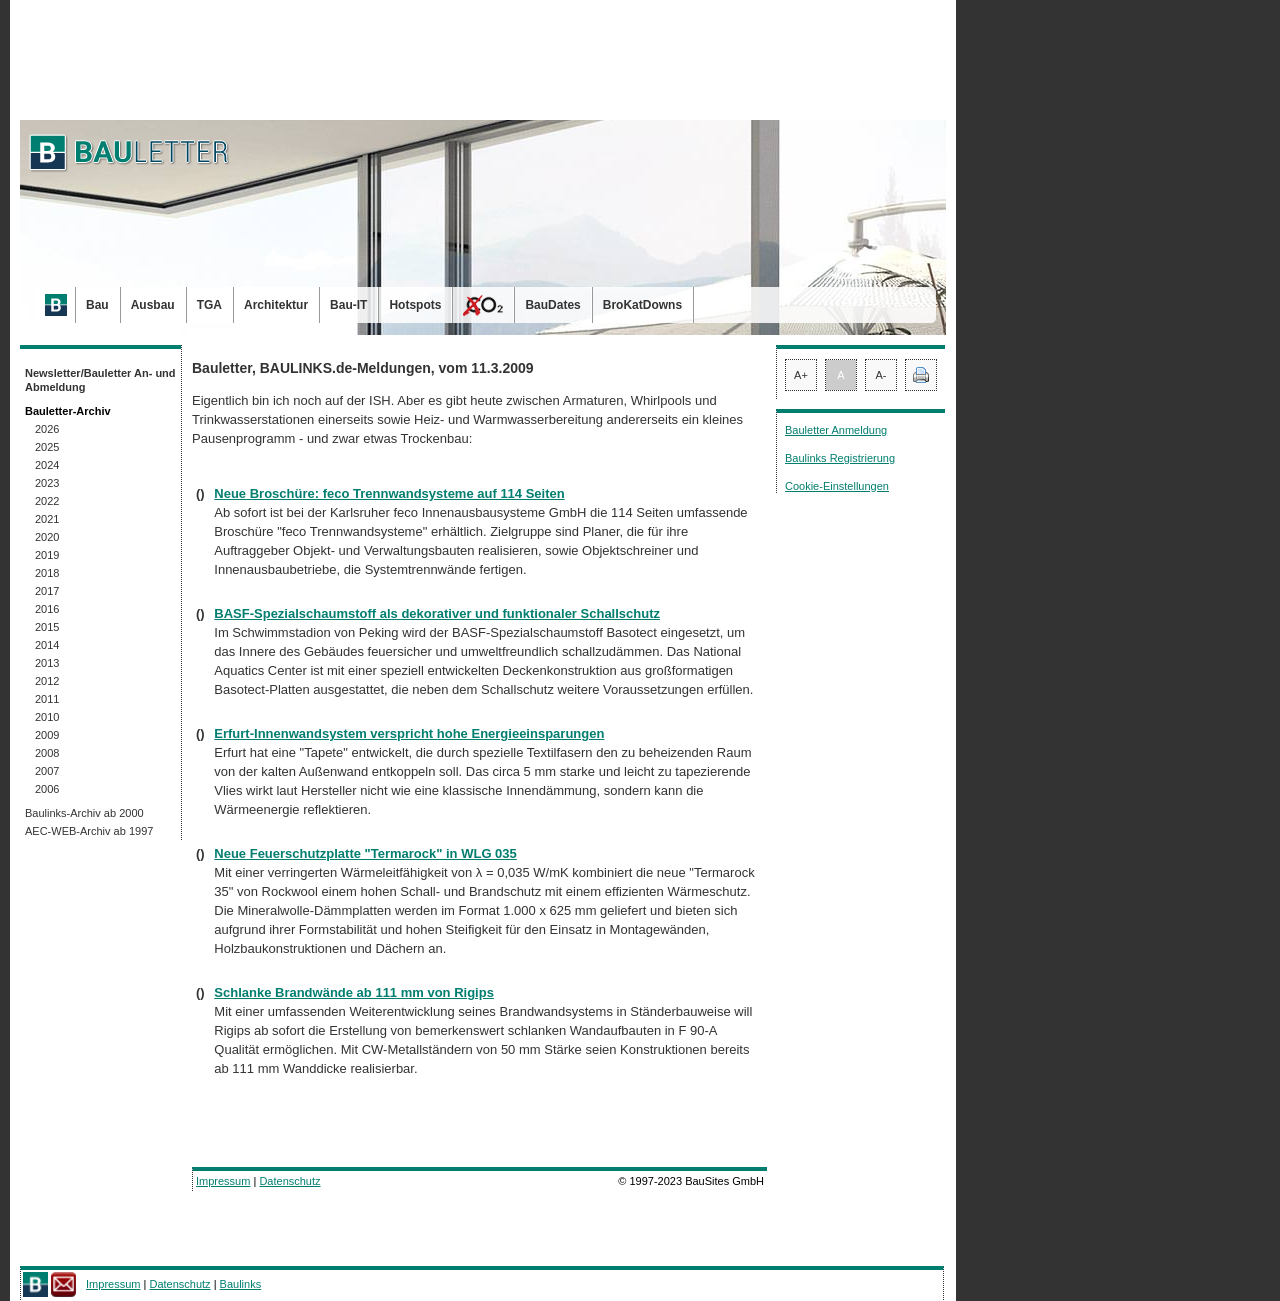 Image resolution: width=1280 pixels, height=1301 pixels. Describe the element at coordinates (47, 699) in the screenshot. I see `2011` at that location.